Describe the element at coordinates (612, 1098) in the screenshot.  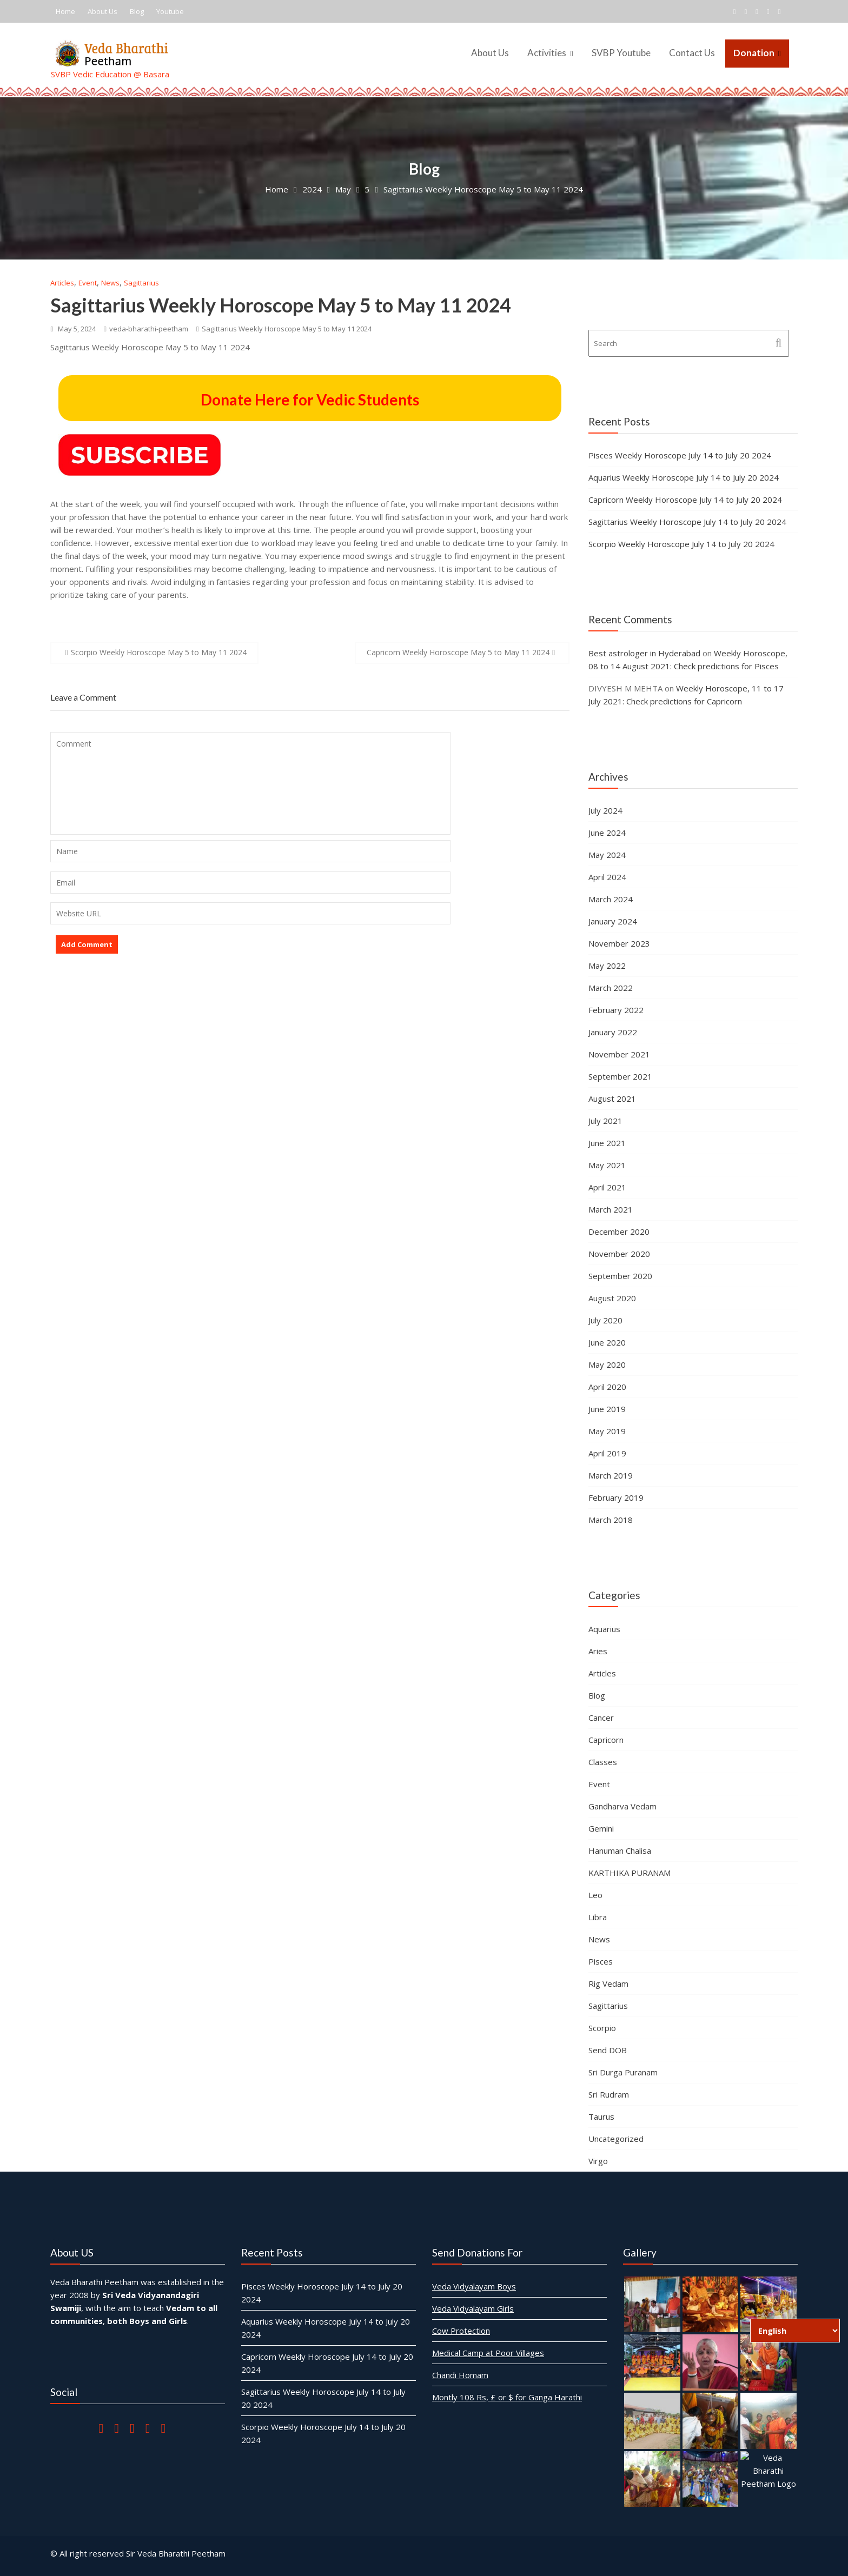
I see `August 2021` at that location.